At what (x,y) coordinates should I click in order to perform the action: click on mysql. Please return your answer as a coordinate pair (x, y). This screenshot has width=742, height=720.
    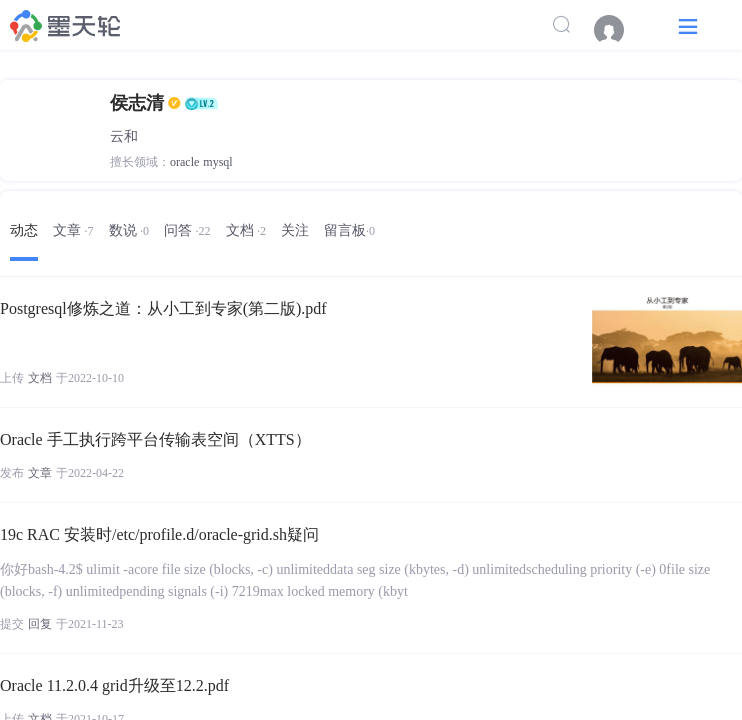
    Looking at the image, I should click on (217, 162).